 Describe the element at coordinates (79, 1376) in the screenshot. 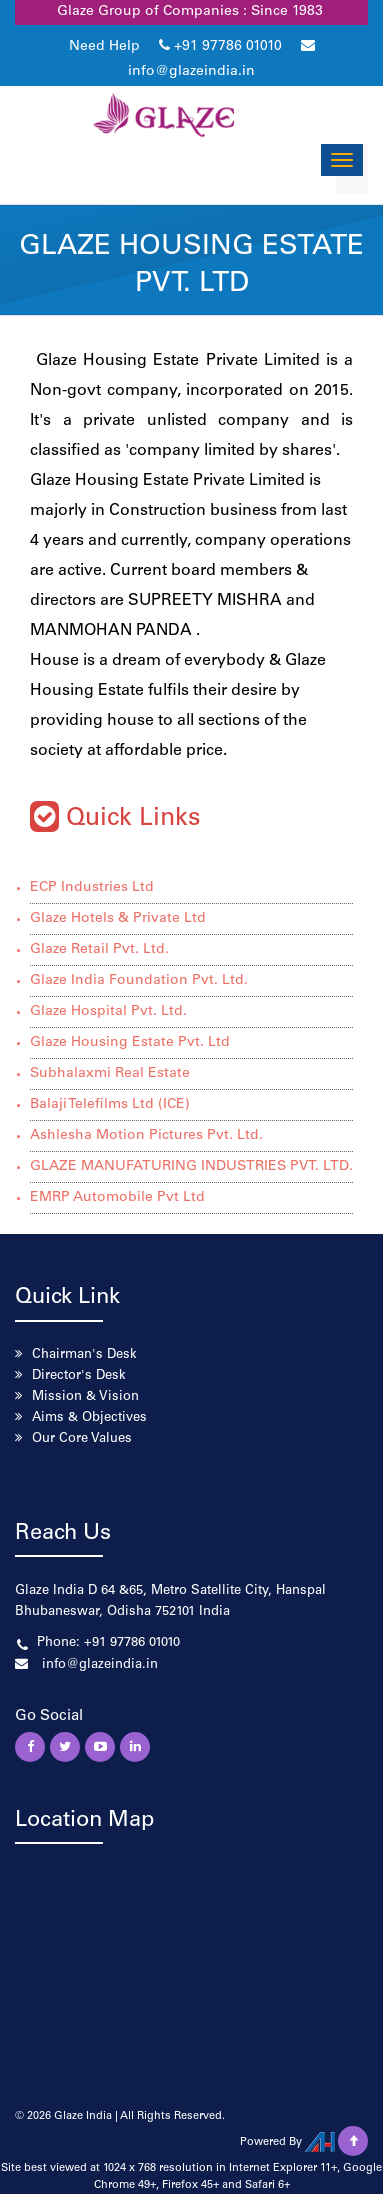

I see `Director's Desk` at that location.